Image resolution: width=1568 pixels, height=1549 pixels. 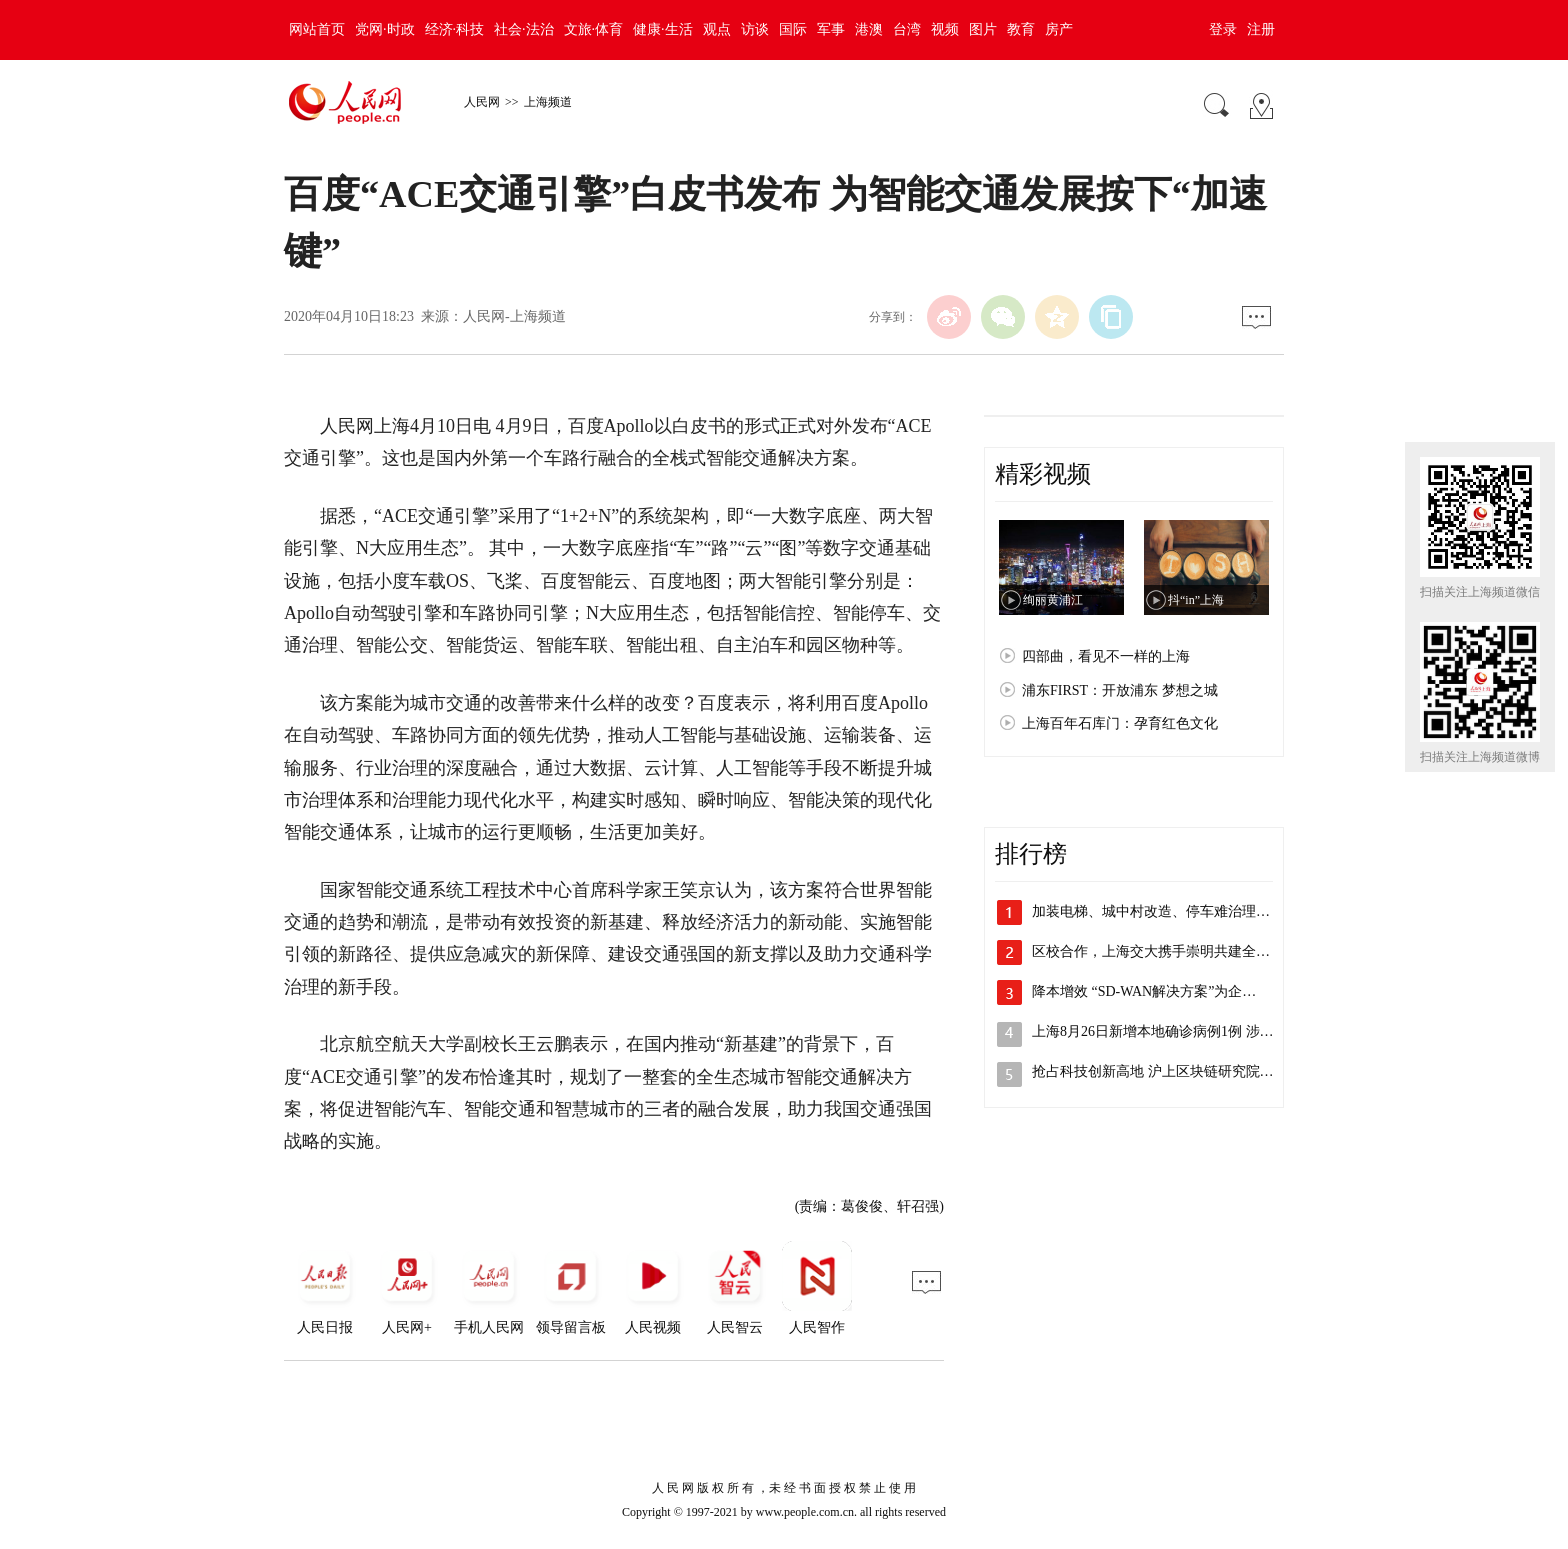 I want to click on 教育, so click(x=1021, y=29).